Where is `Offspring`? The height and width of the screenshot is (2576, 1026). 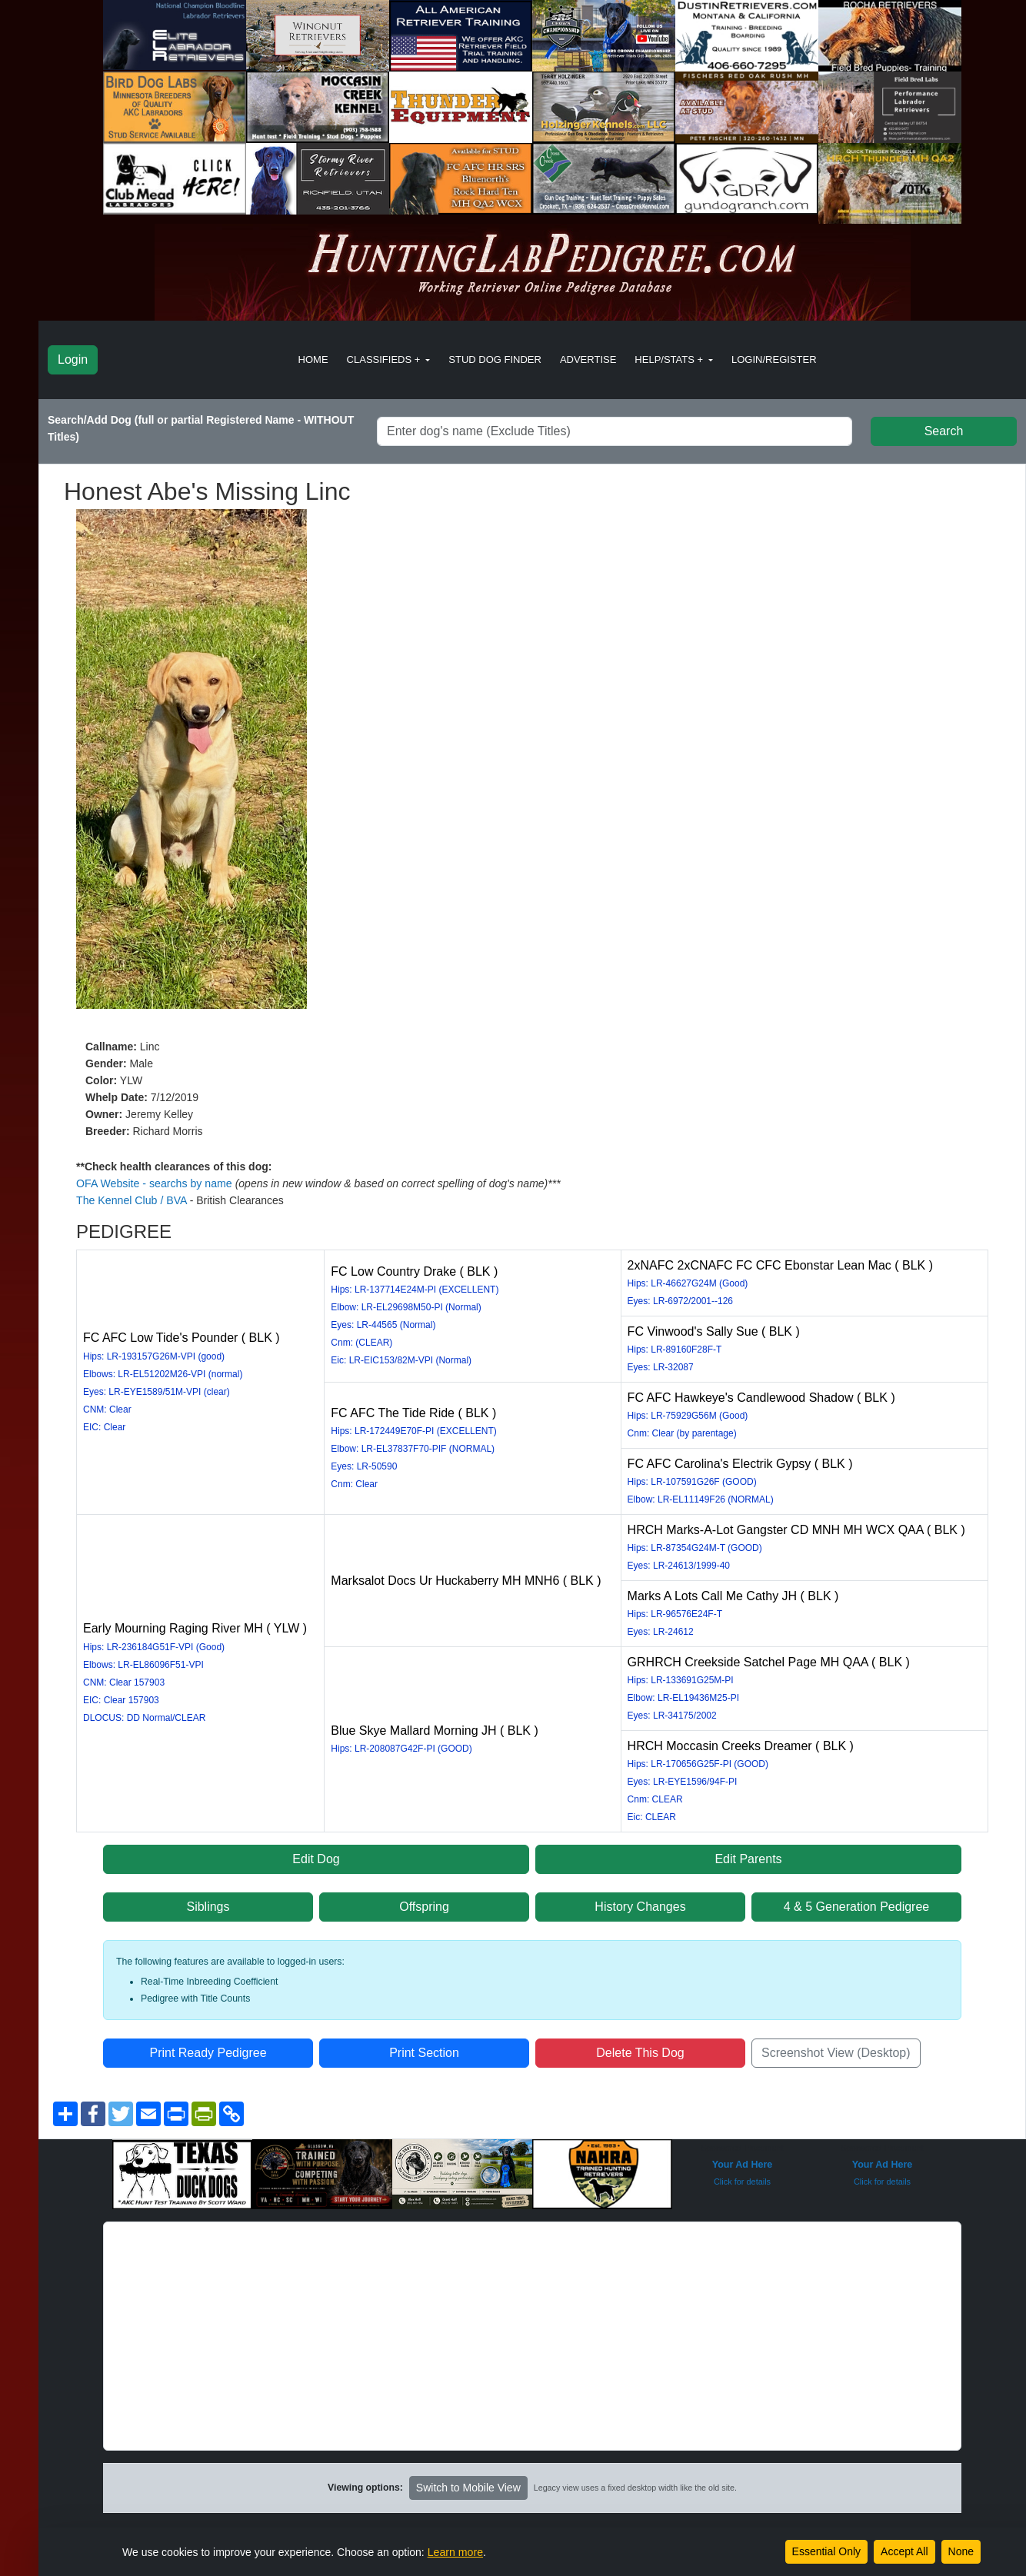 Offspring is located at coordinates (424, 1900).